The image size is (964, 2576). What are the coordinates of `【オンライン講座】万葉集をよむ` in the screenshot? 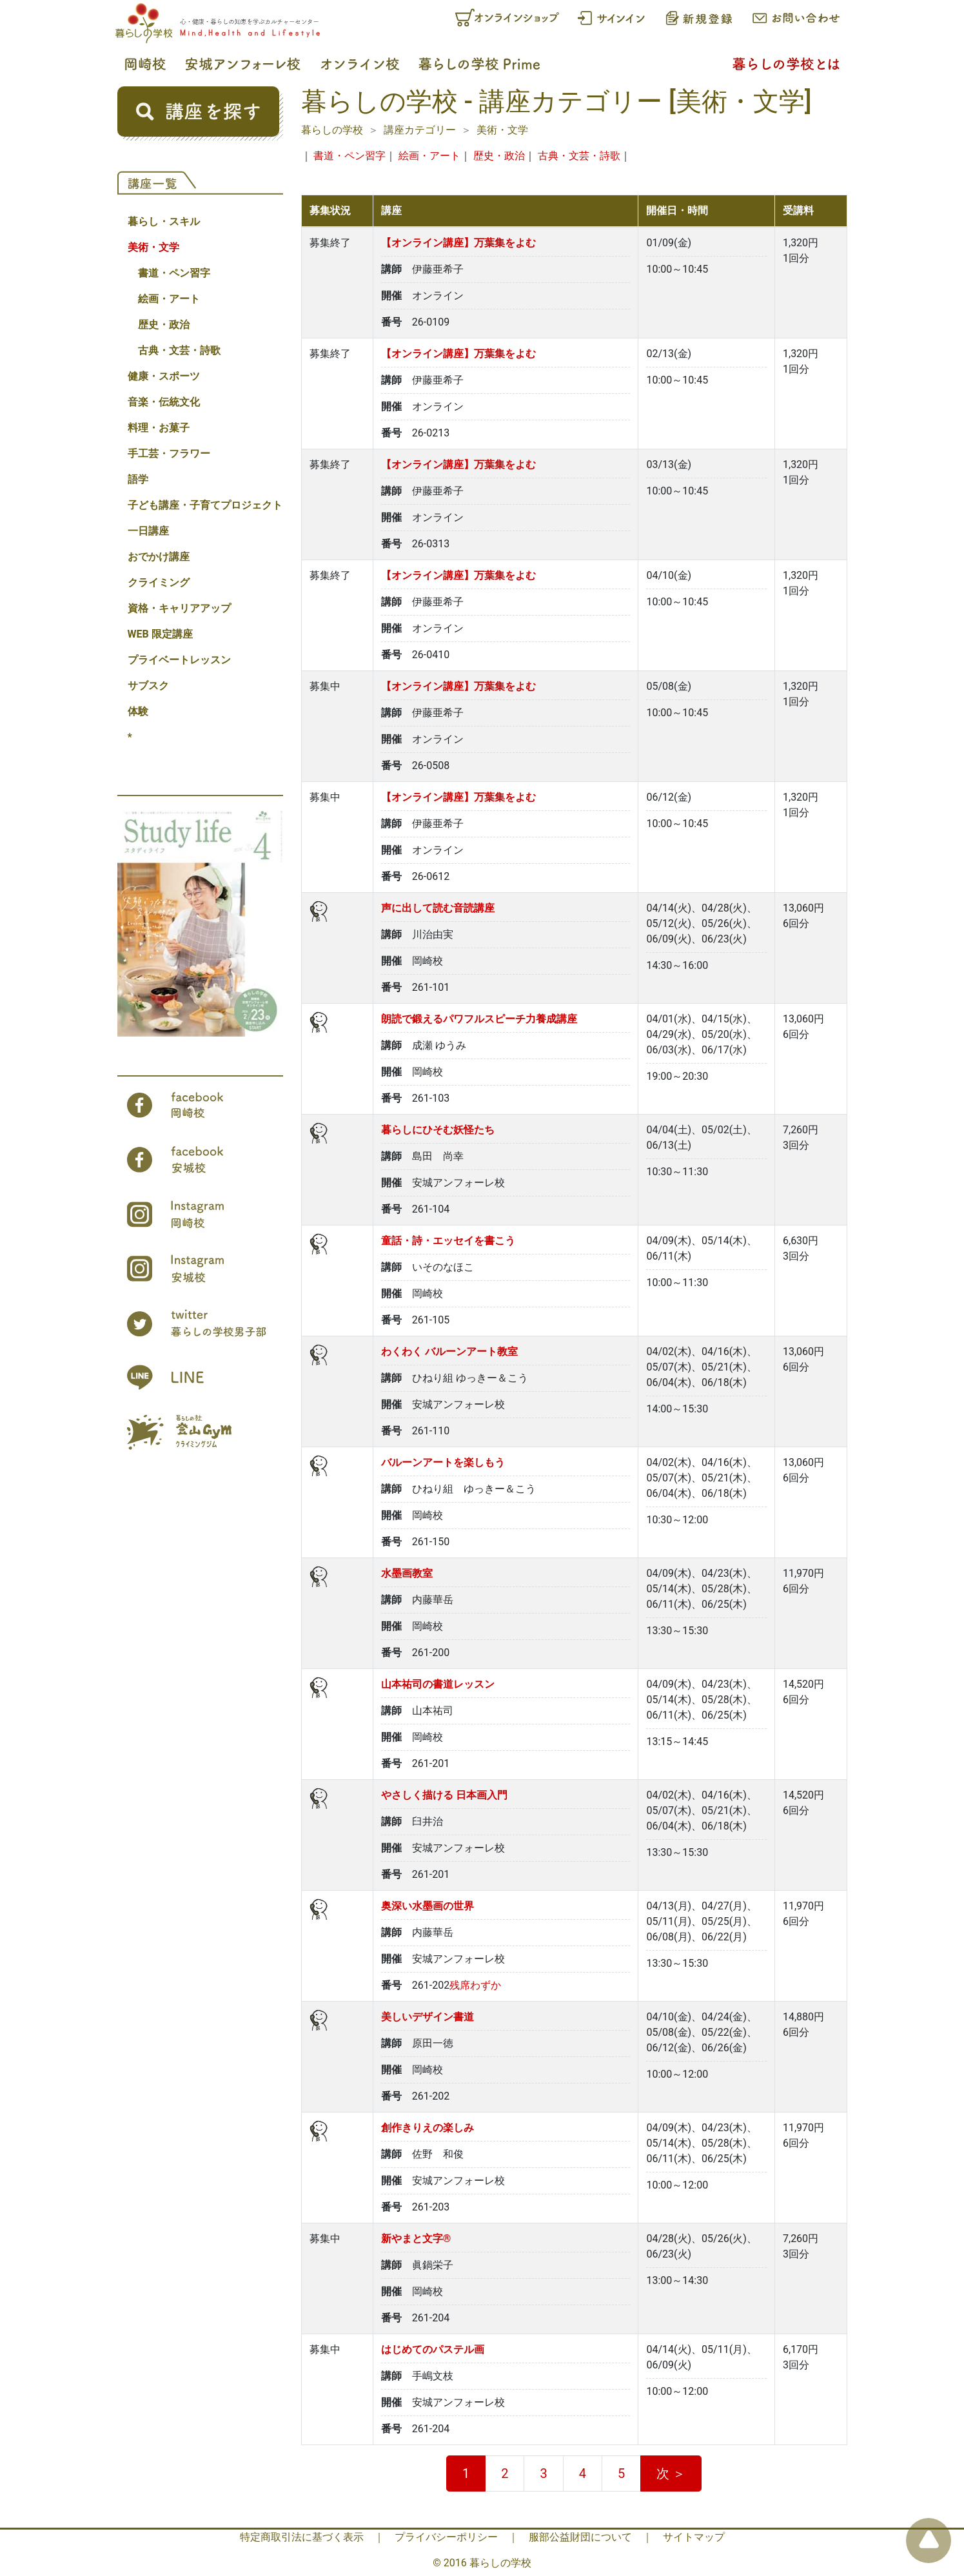 It's located at (458, 243).